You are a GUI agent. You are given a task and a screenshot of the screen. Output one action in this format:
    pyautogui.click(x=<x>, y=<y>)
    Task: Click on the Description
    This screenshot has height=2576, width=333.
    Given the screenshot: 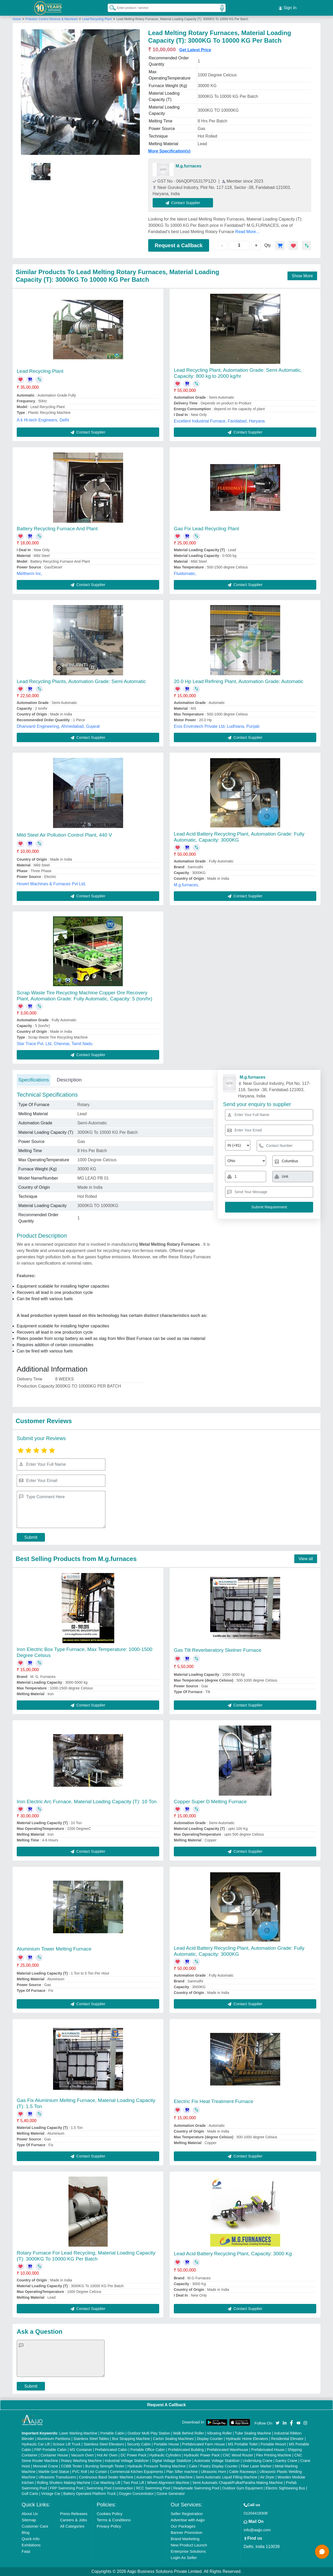 What is the action you would take?
    pyautogui.click(x=69, y=1080)
    